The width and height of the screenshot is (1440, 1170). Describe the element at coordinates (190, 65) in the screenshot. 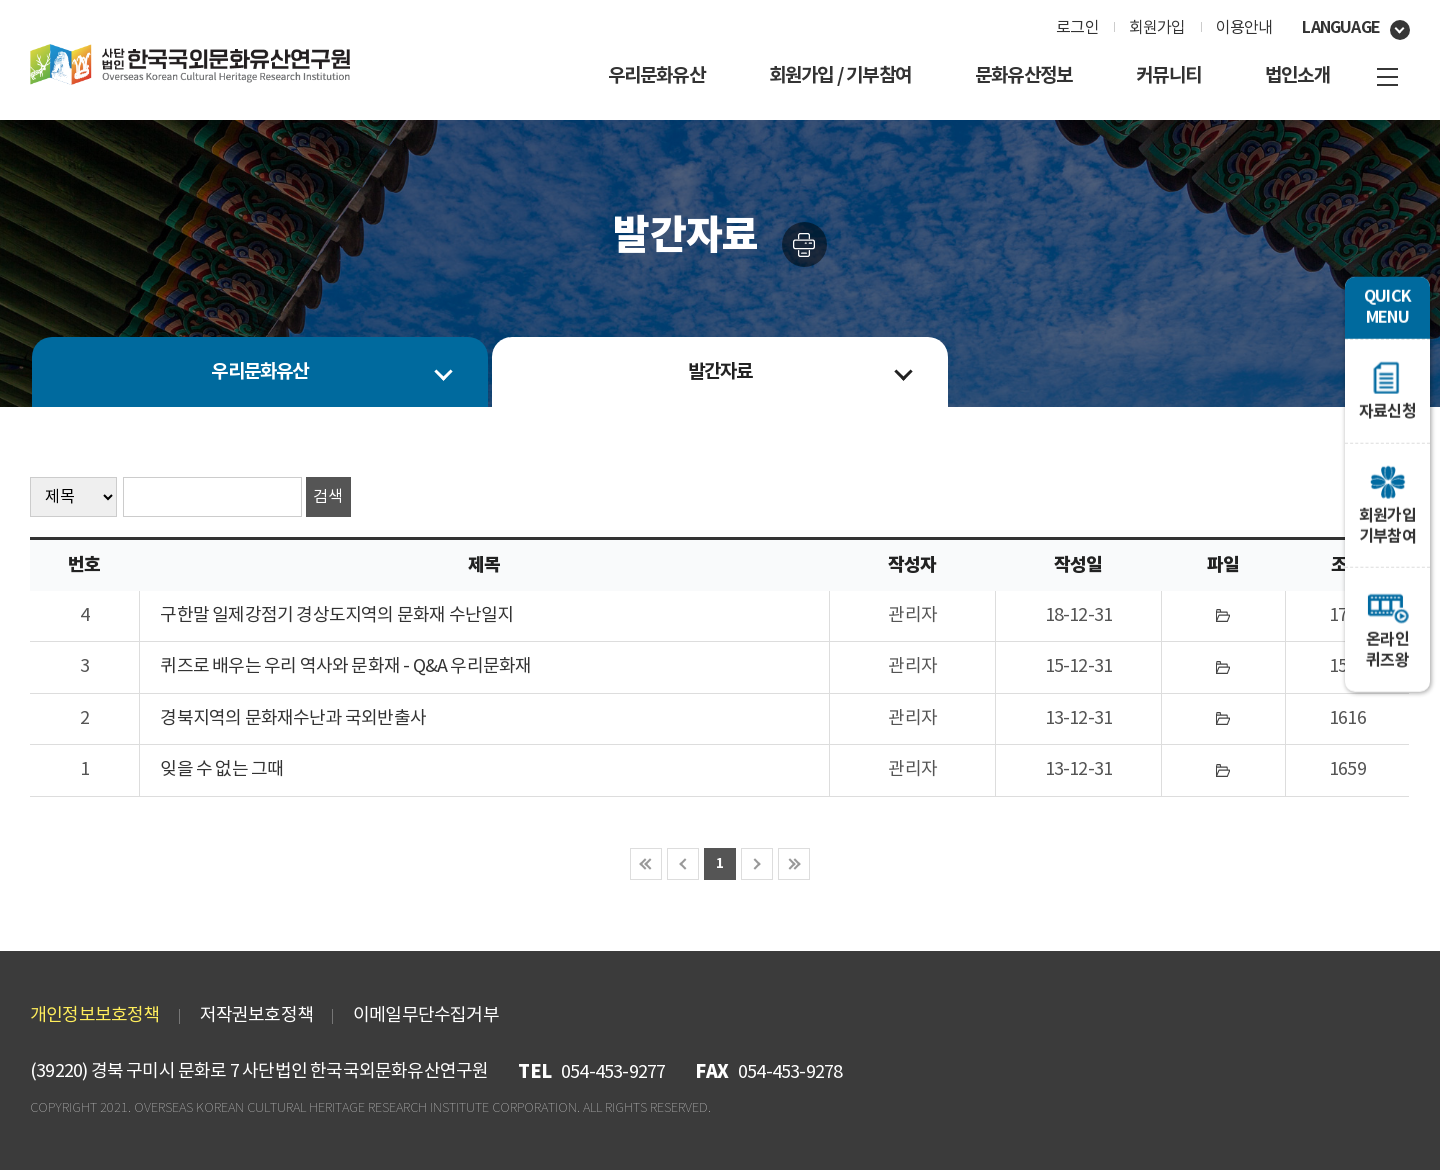

I see `㈔한국국외문화재연구원` at that location.